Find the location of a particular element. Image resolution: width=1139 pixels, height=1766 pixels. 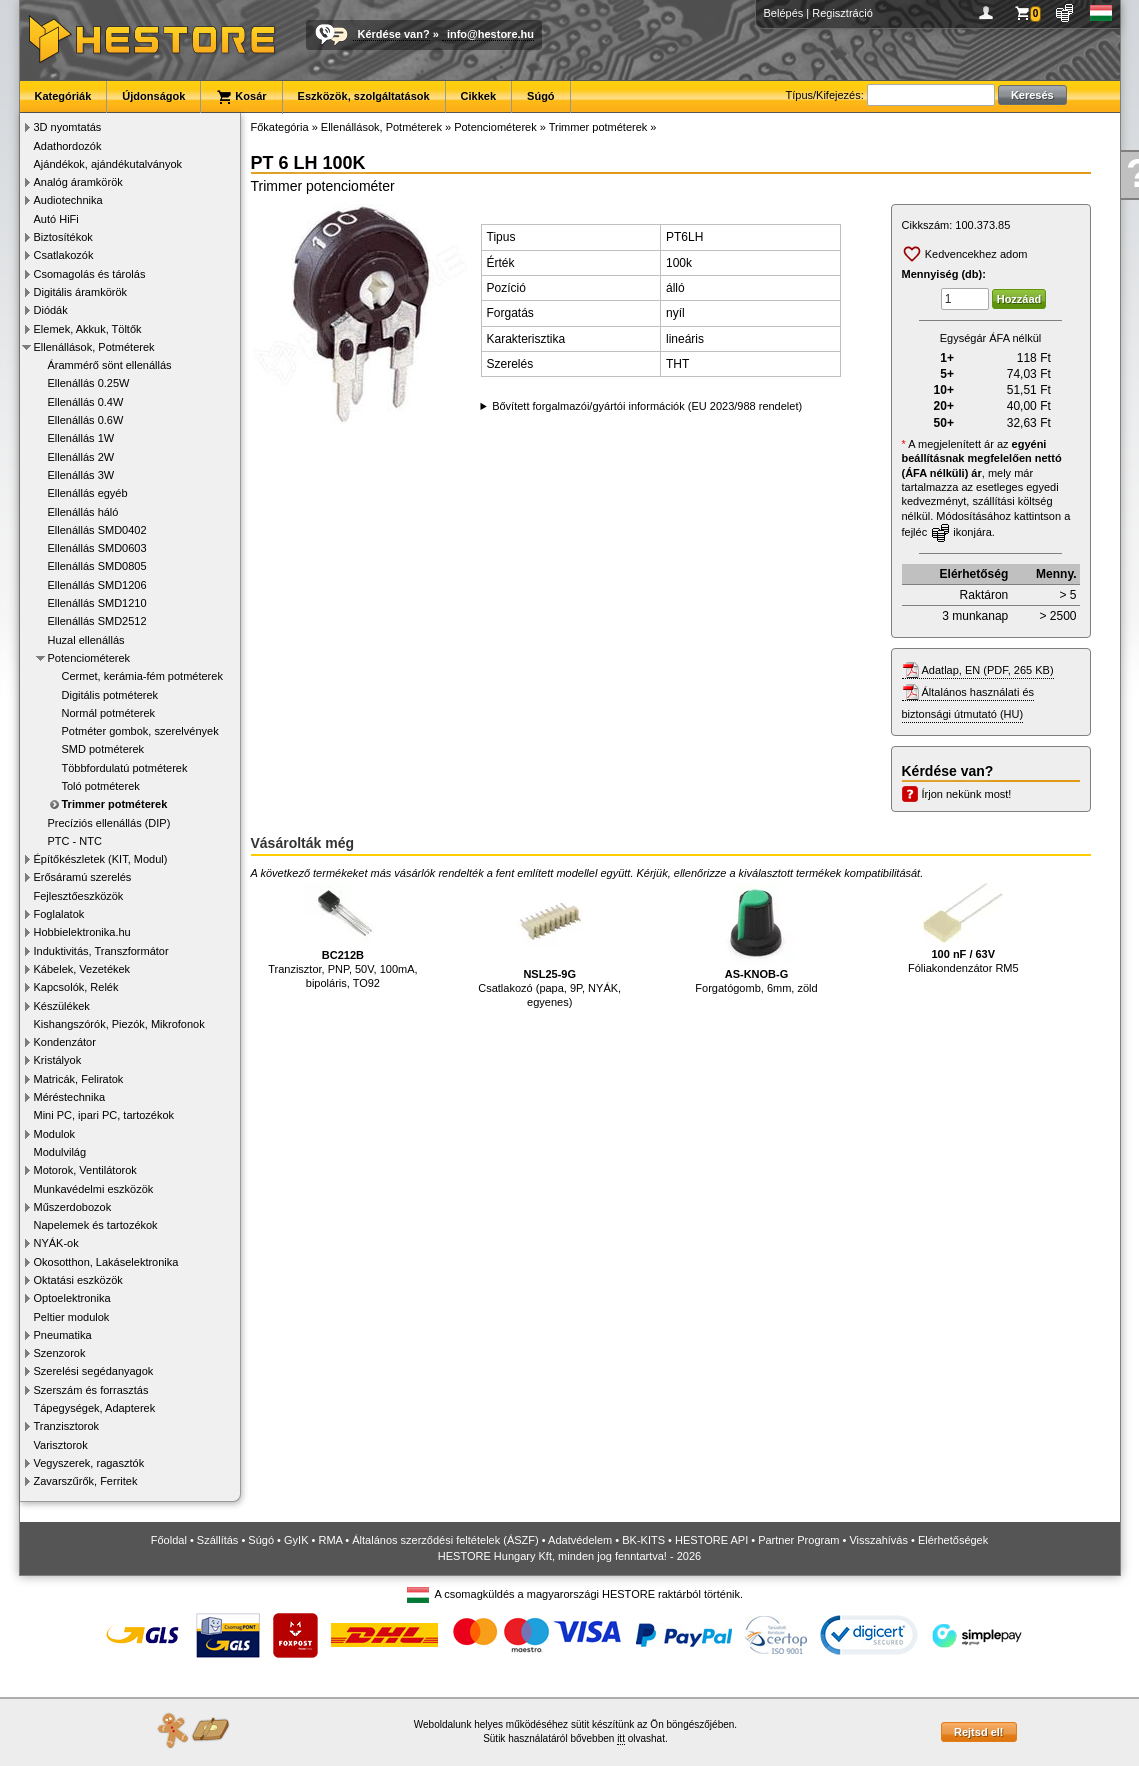

Ellenállás egyéb is located at coordinates (88, 493).